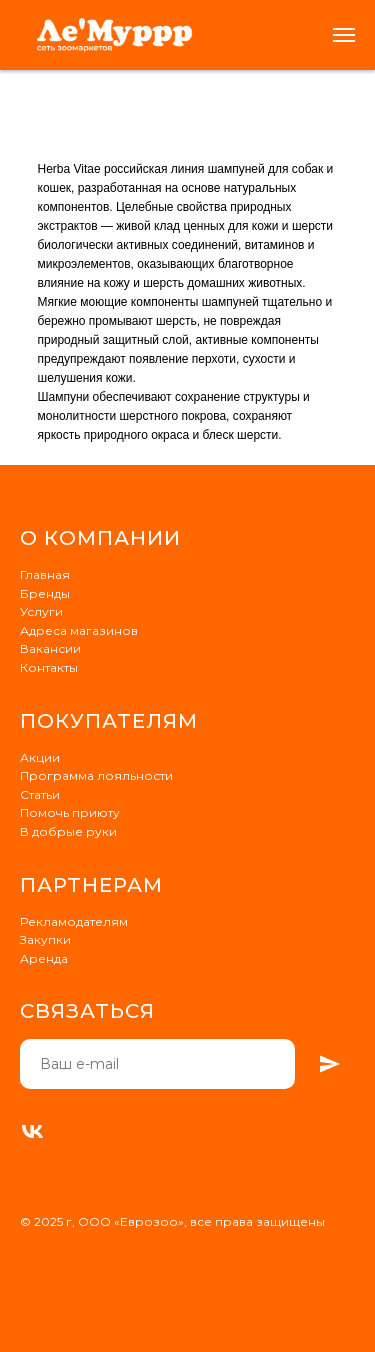  What do you see at coordinates (70, 812) in the screenshot?
I see `Помочь приюту` at bounding box center [70, 812].